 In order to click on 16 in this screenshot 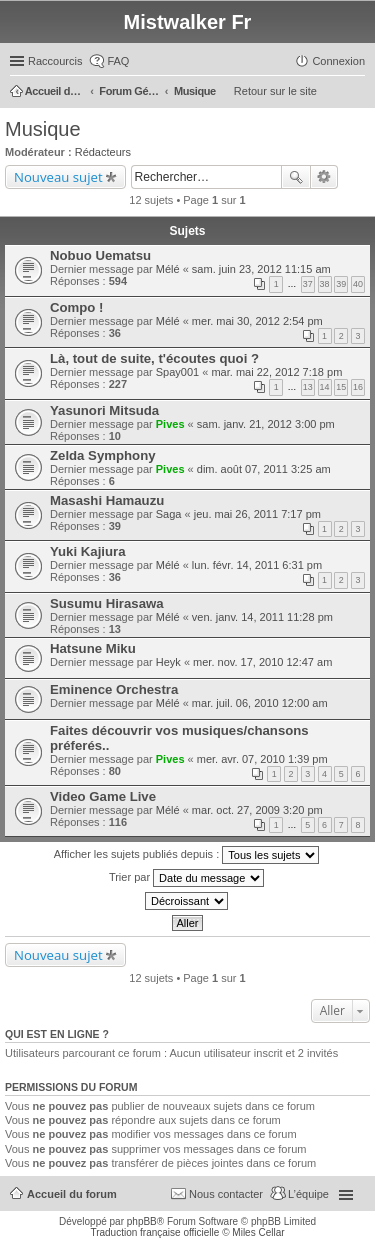, I will do `click(358, 387)`.